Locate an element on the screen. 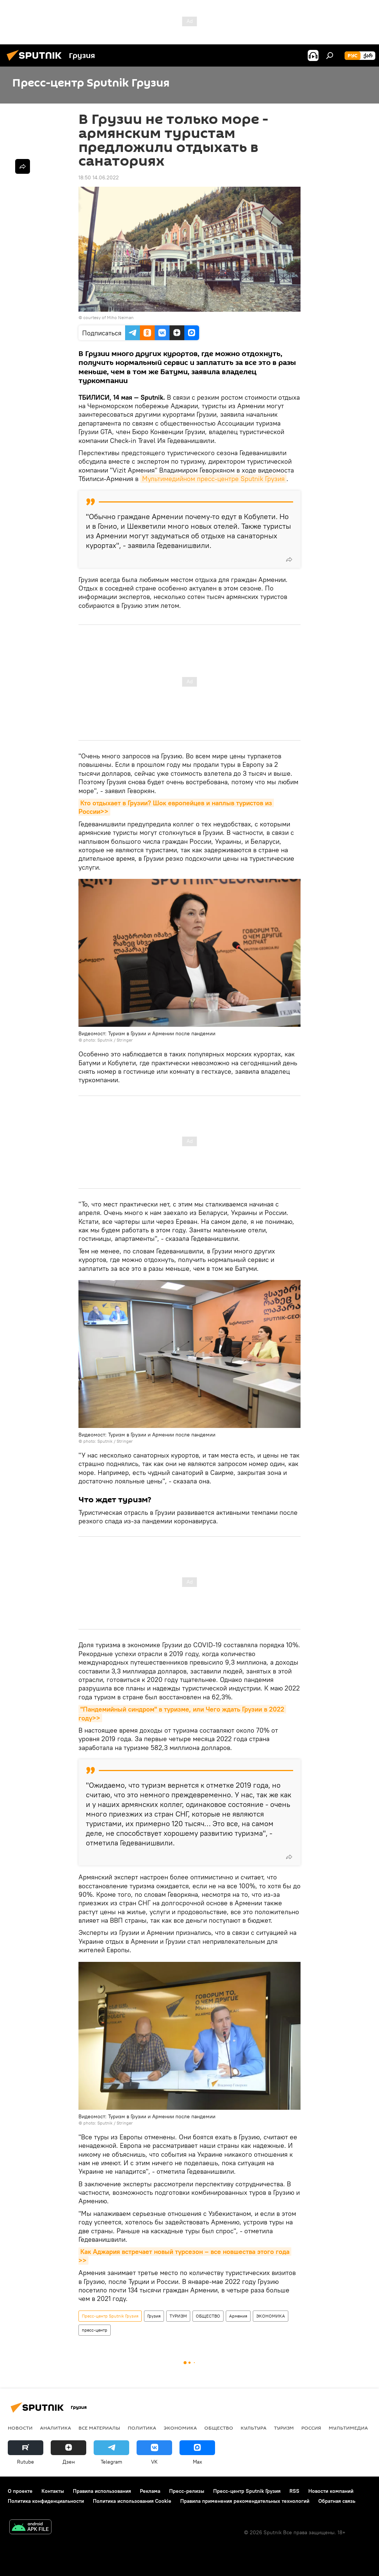 The height and width of the screenshot is (2576, 379). ОБЩЕСТВО is located at coordinates (208, 2316).